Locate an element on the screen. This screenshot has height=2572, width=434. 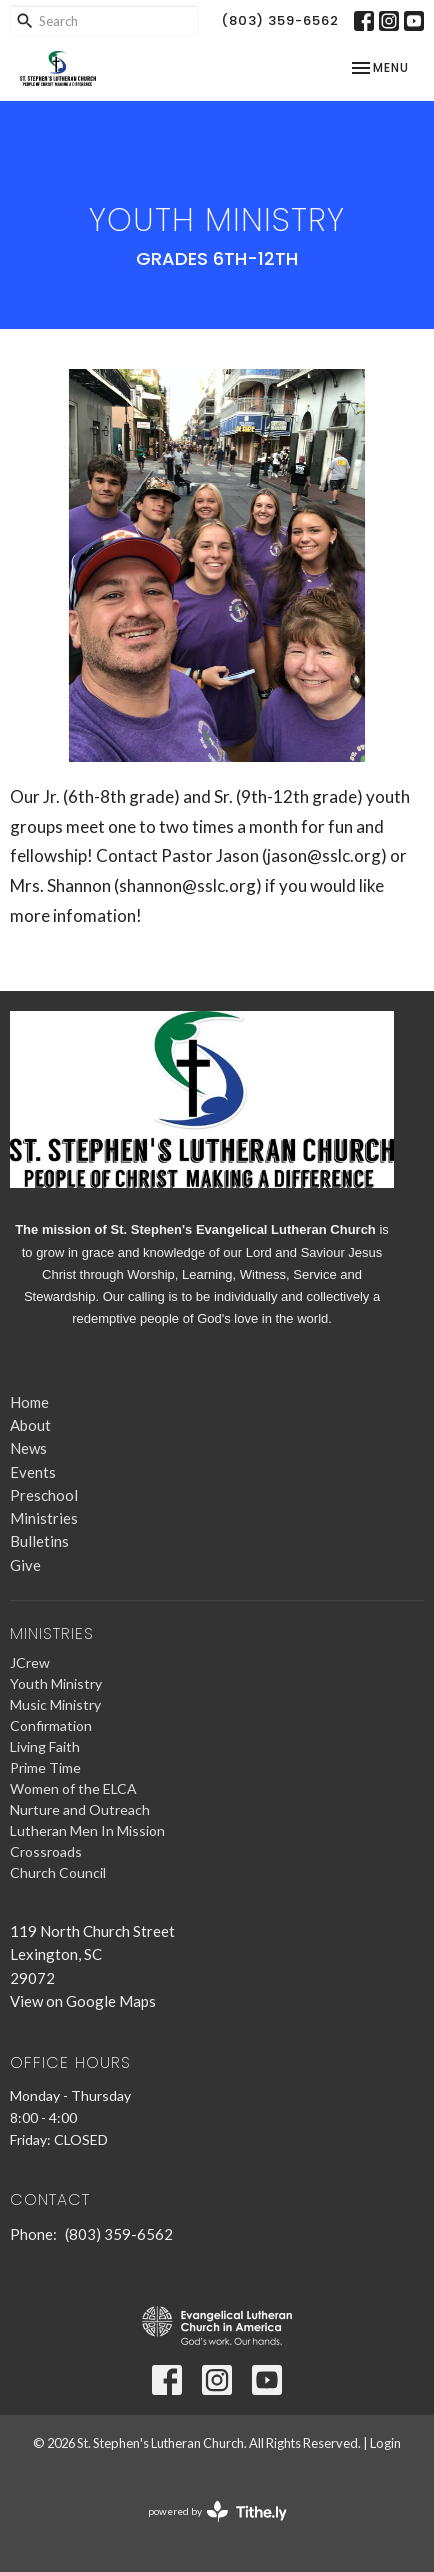
Ministries is located at coordinates (44, 1518).